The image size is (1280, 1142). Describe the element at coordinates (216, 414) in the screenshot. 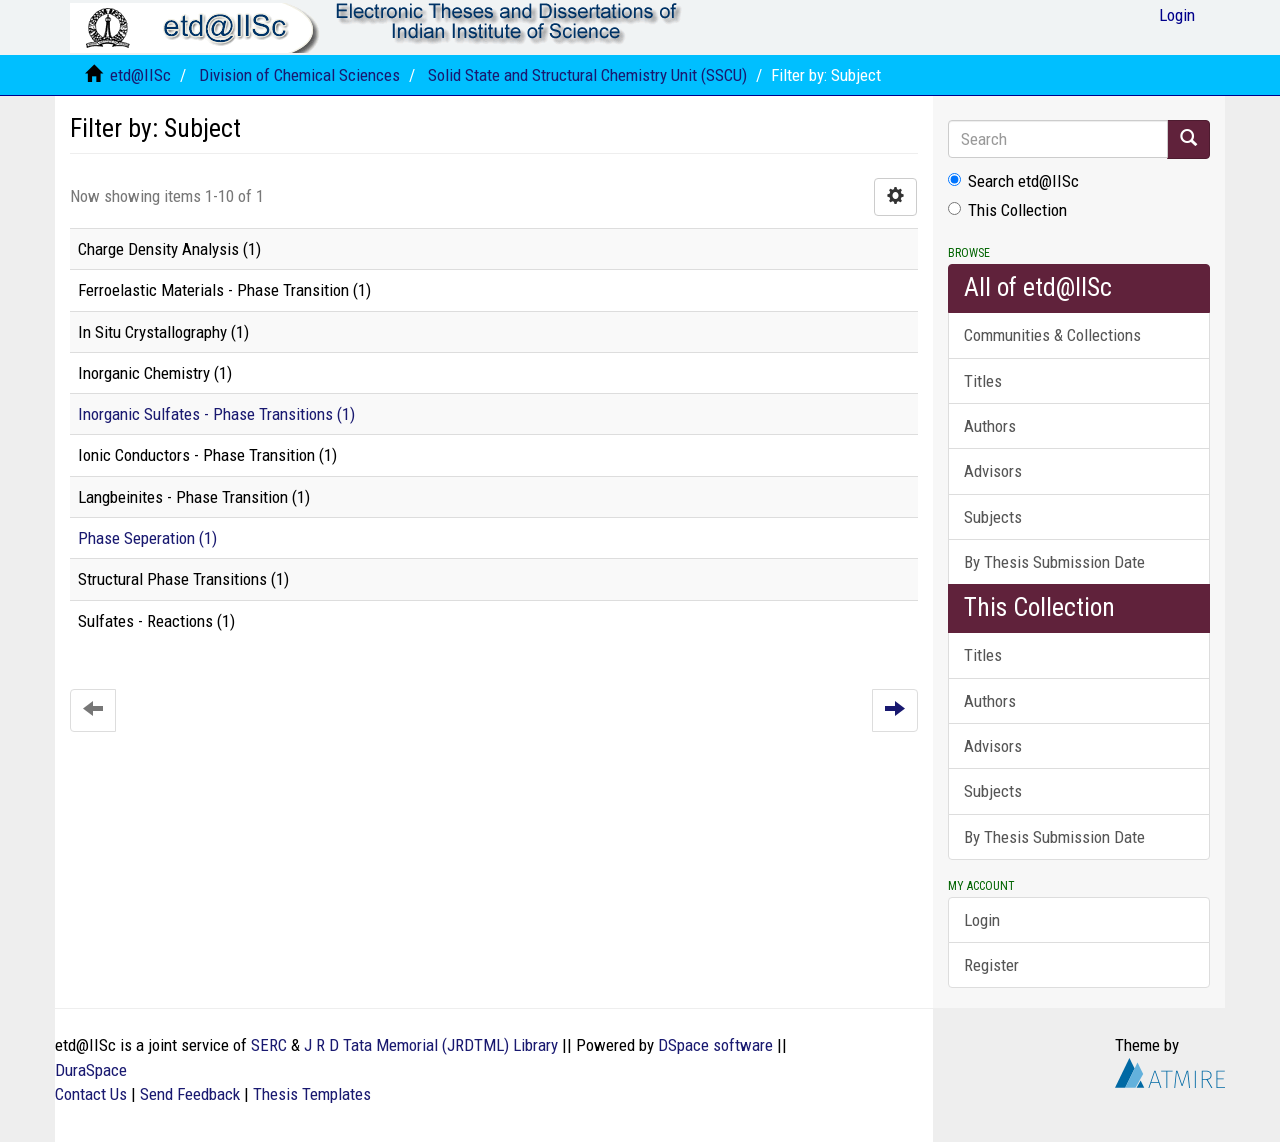

I see `Inorganic Sulfates - Phase Transitions (1)` at that location.